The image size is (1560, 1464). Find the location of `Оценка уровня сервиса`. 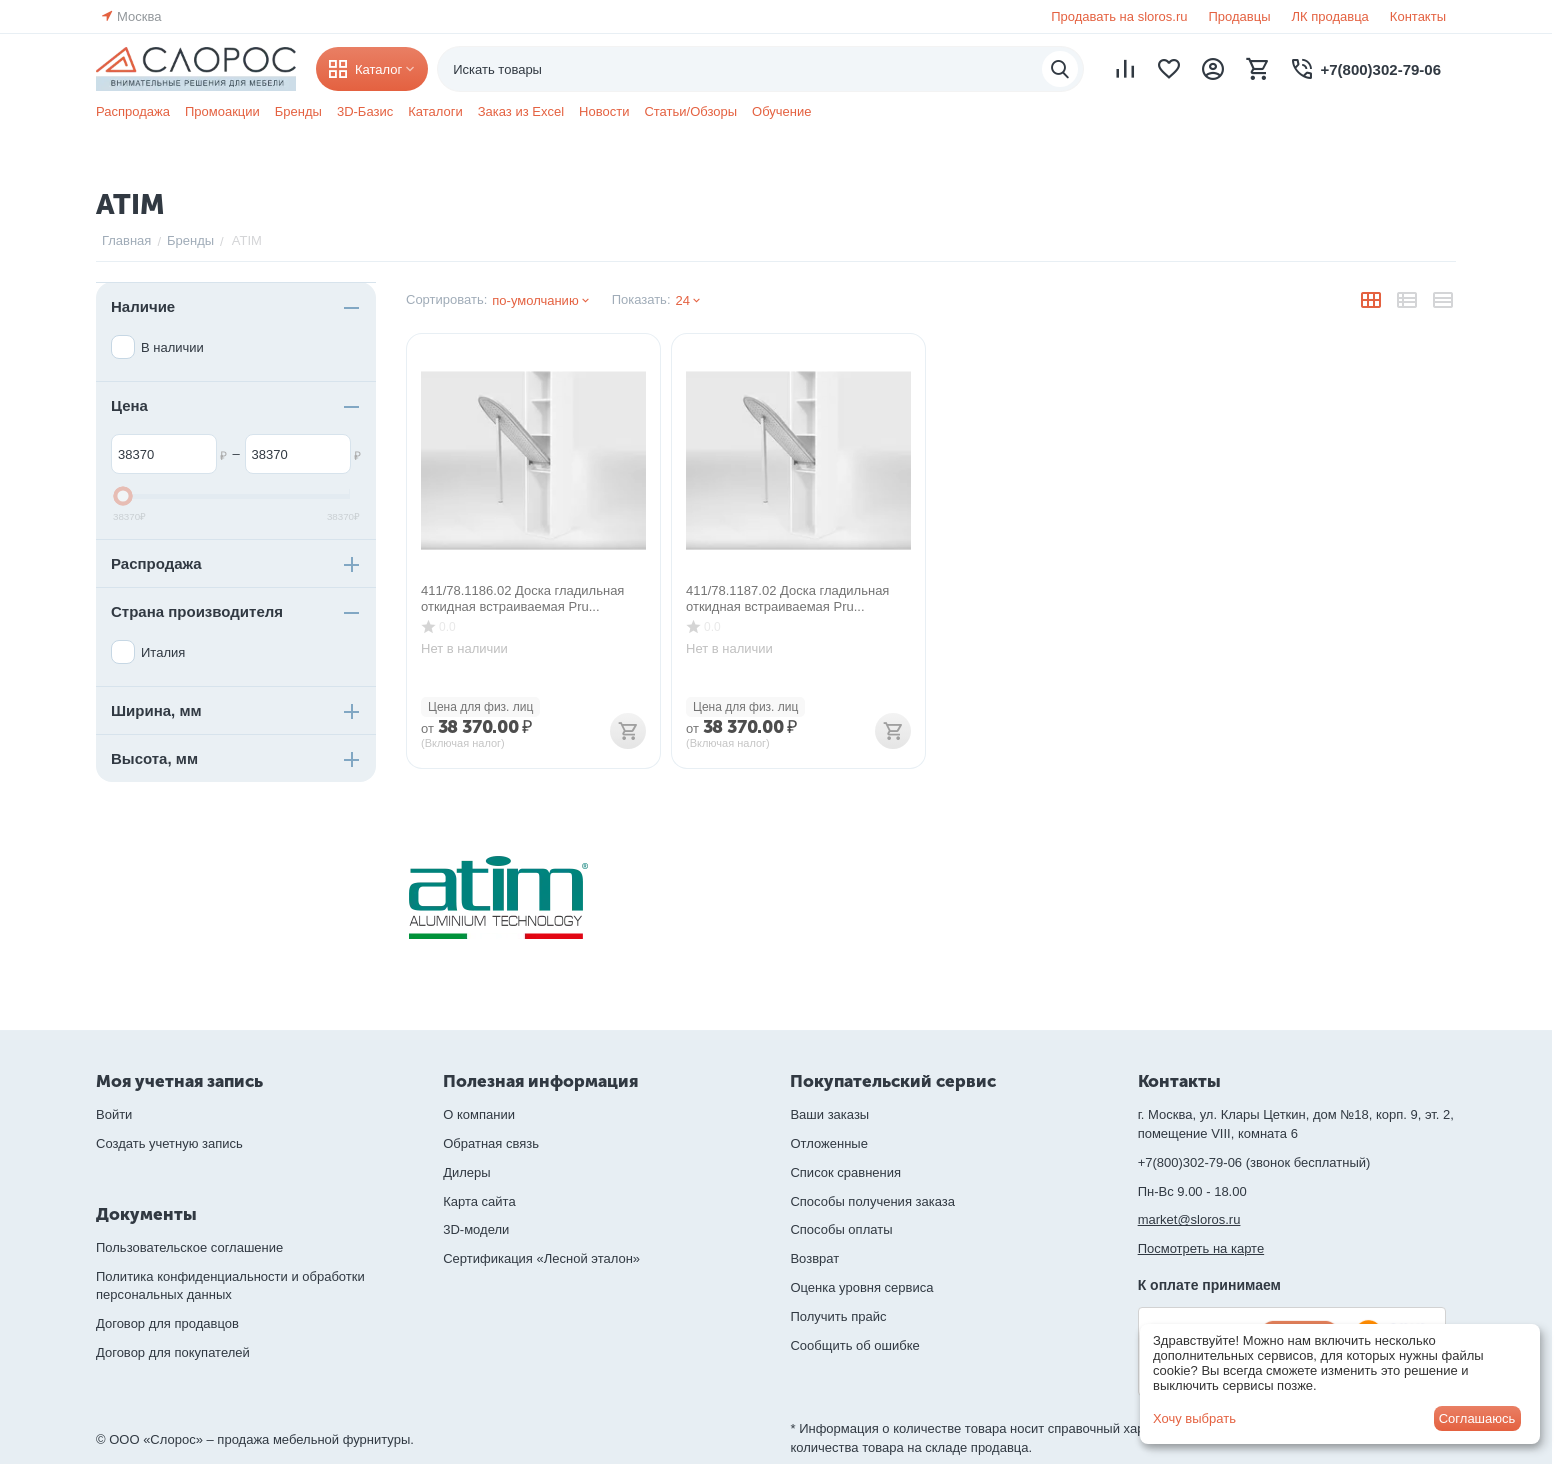

Оценка уровня сервиса is located at coordinates (861, 1287).